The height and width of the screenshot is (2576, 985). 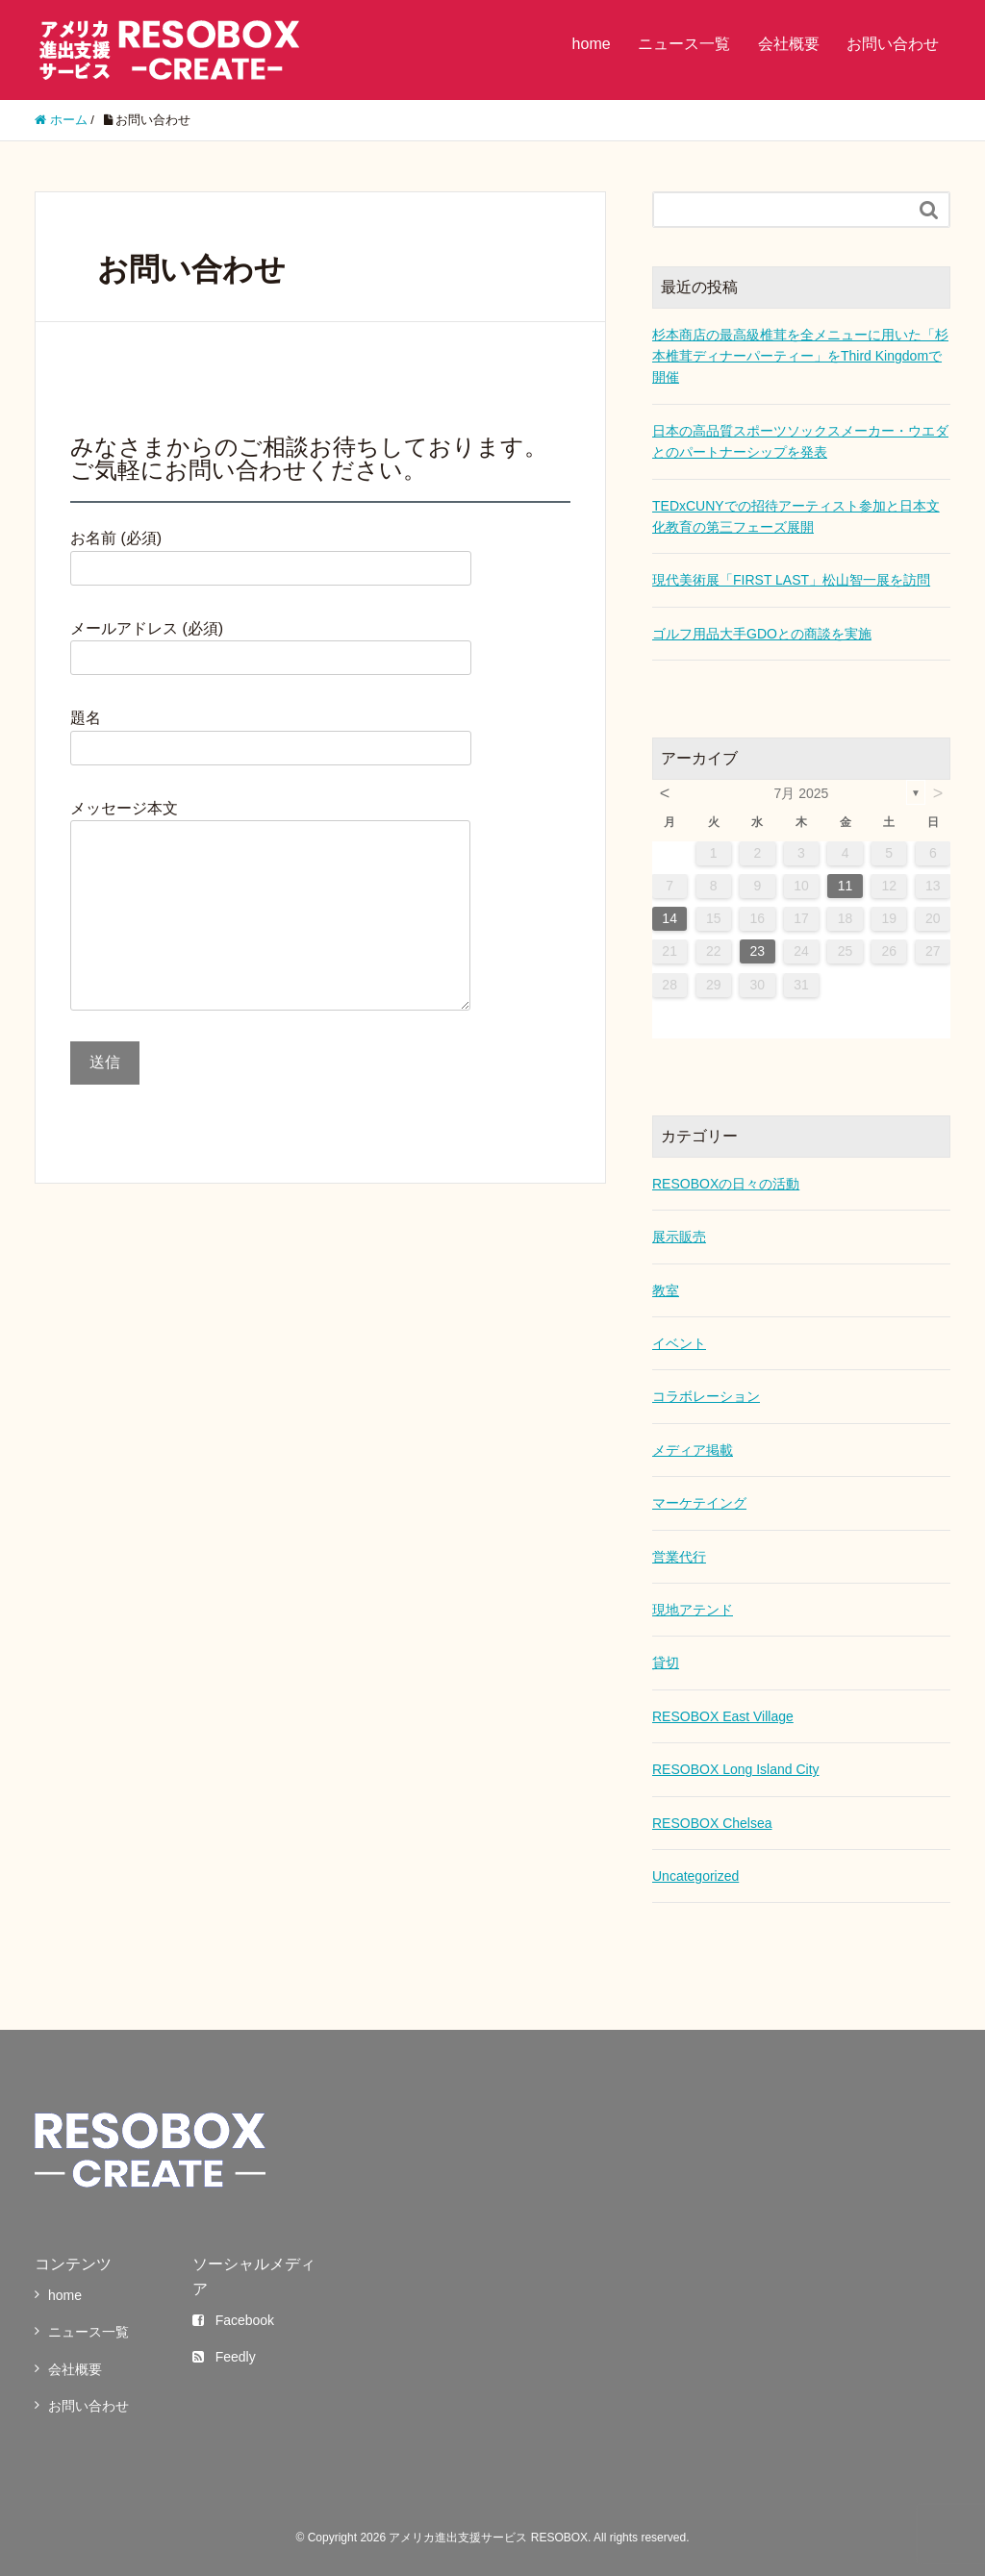 I want to click on 14, so click(x=669, y=918).